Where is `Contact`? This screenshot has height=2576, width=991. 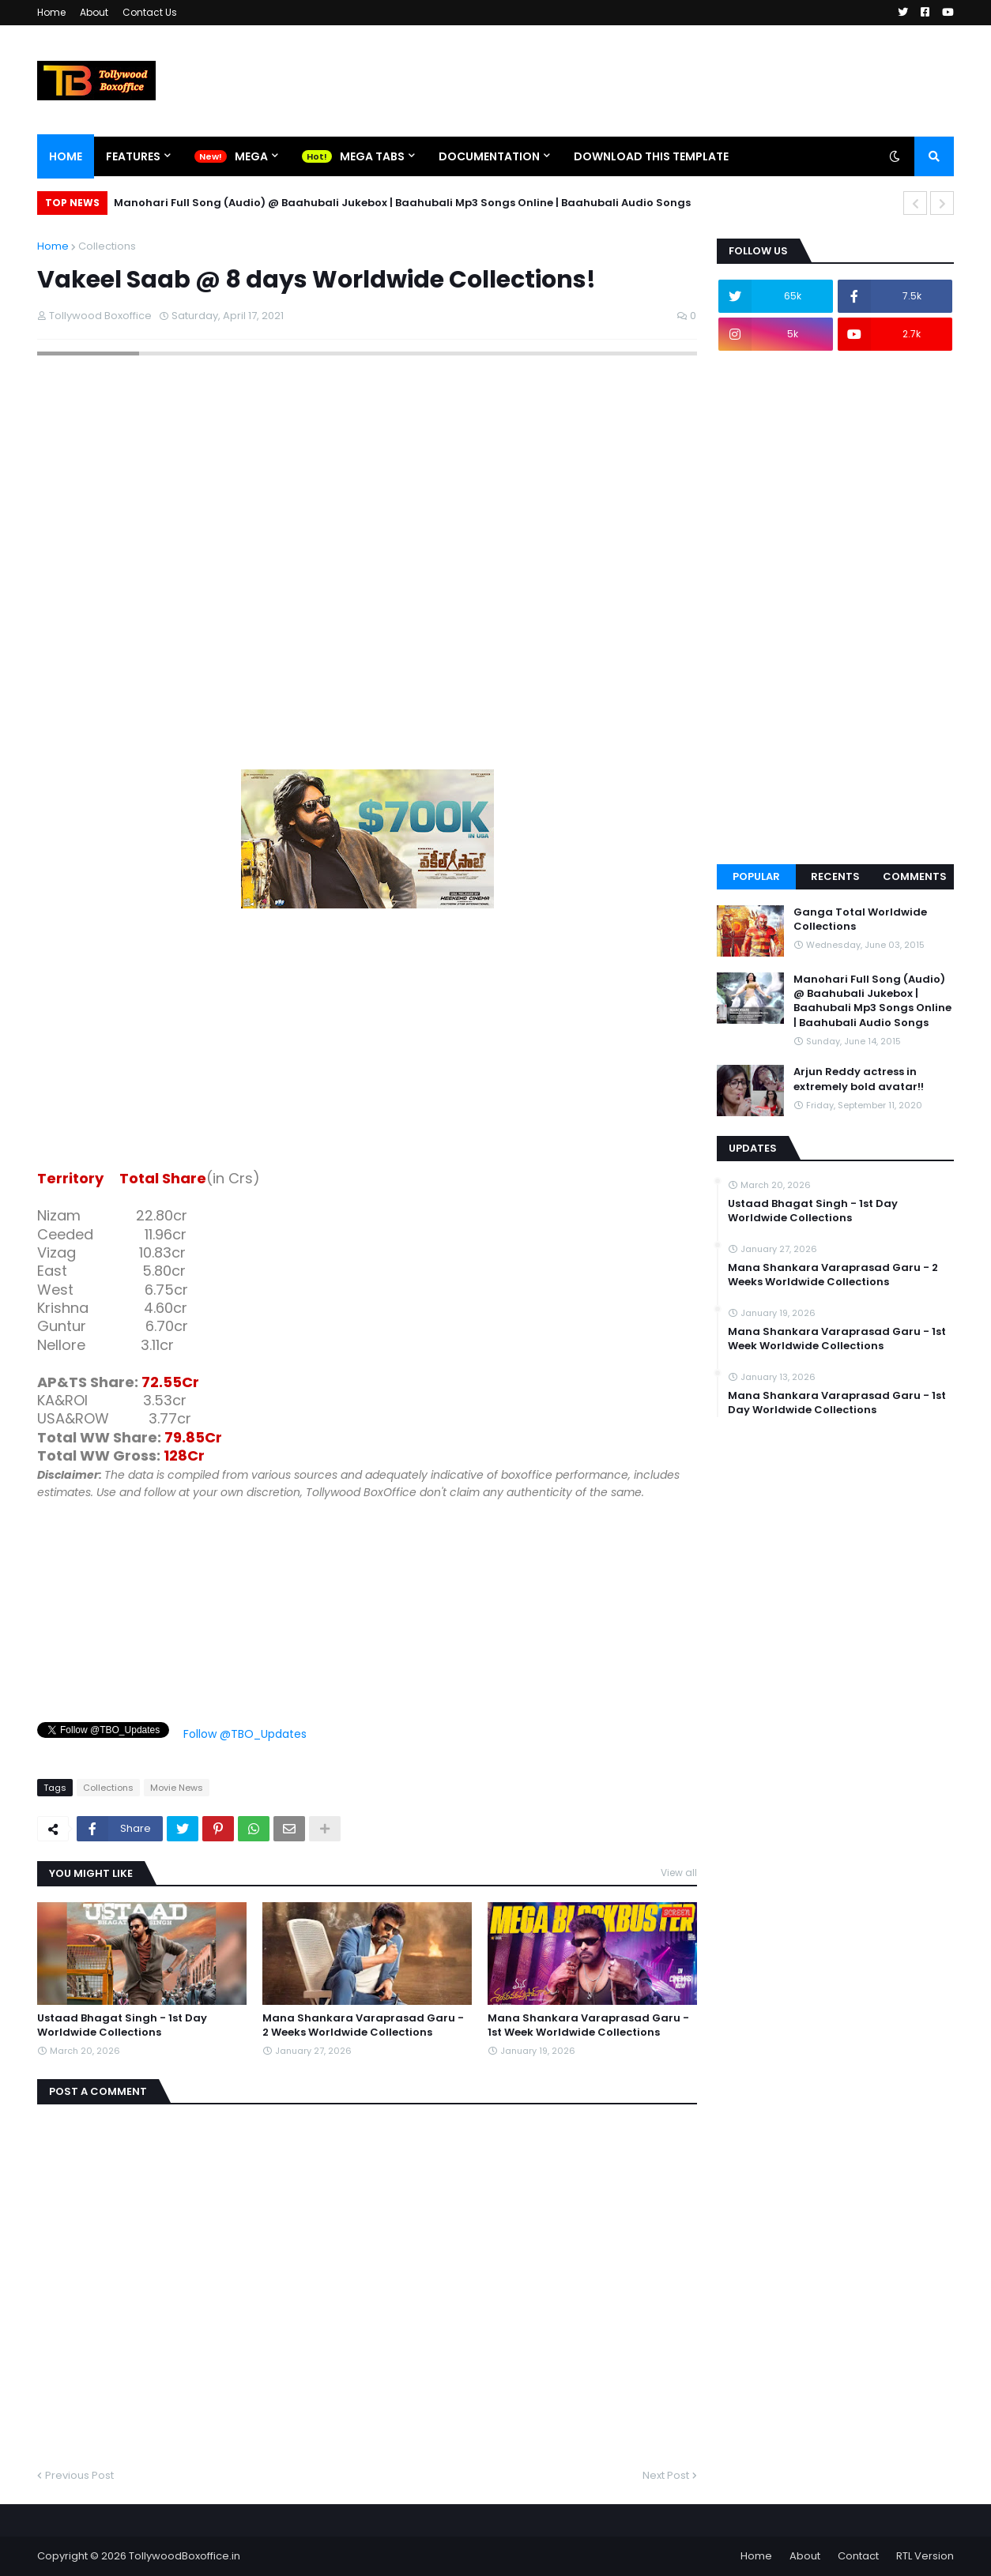
Contact is located at coordinates (858, 2555).